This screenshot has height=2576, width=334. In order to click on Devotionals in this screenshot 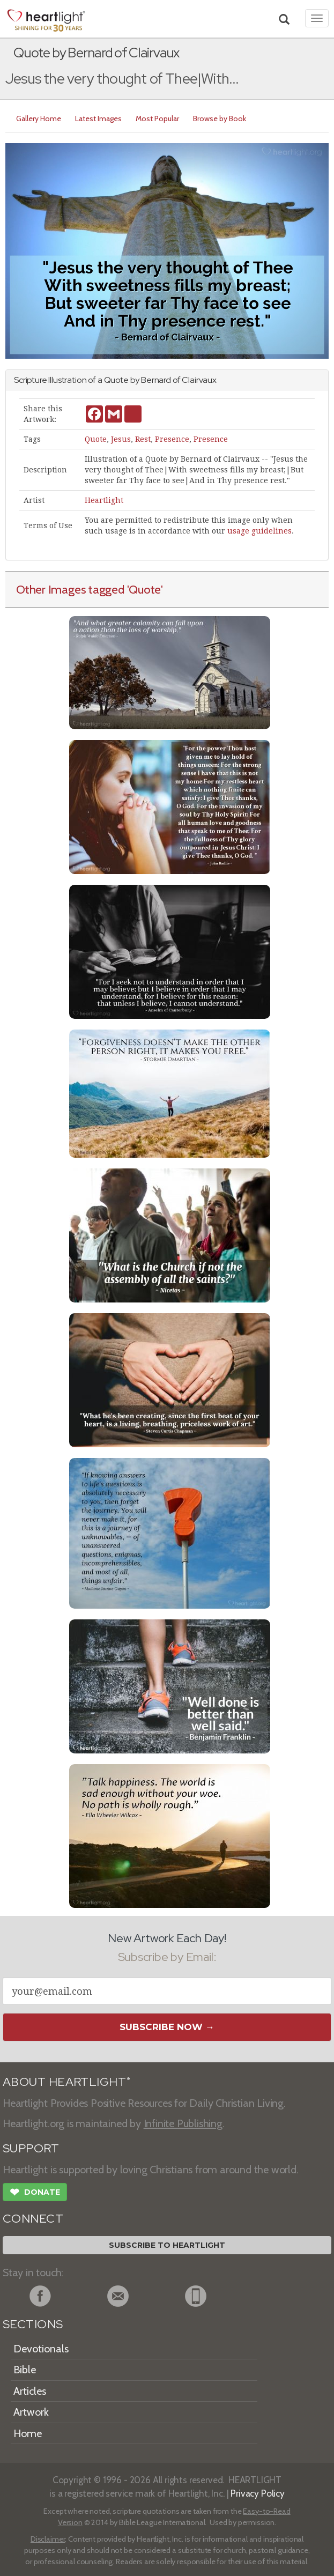, I will do `click(41, 2348)`.